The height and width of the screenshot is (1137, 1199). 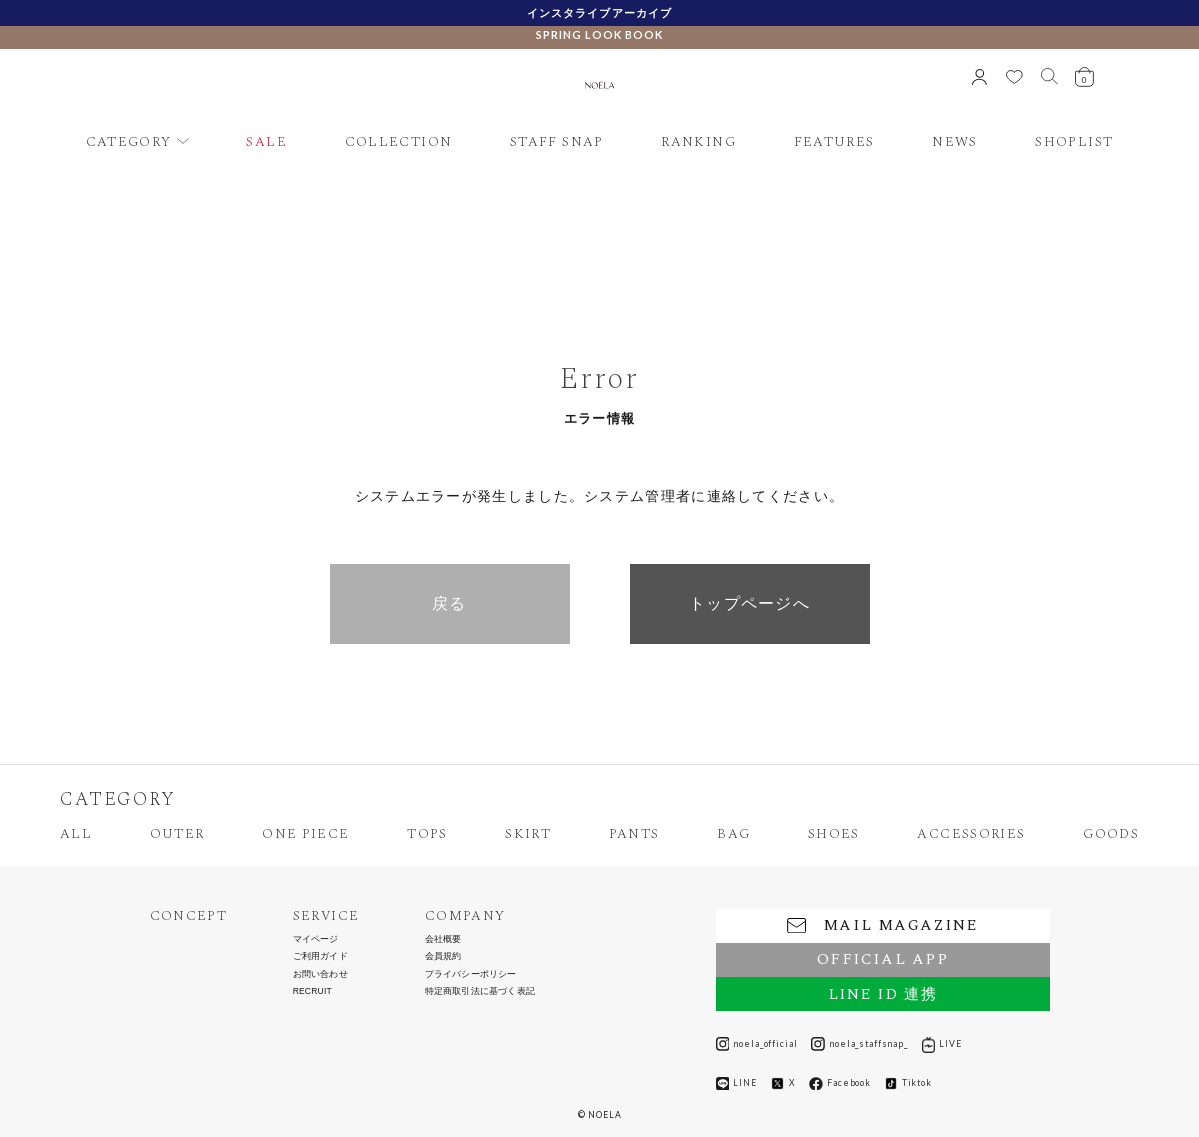 What do you see at coordinates (634, 834) in the screenshot?
I see `PANTS` at bounding box center [634, 834].